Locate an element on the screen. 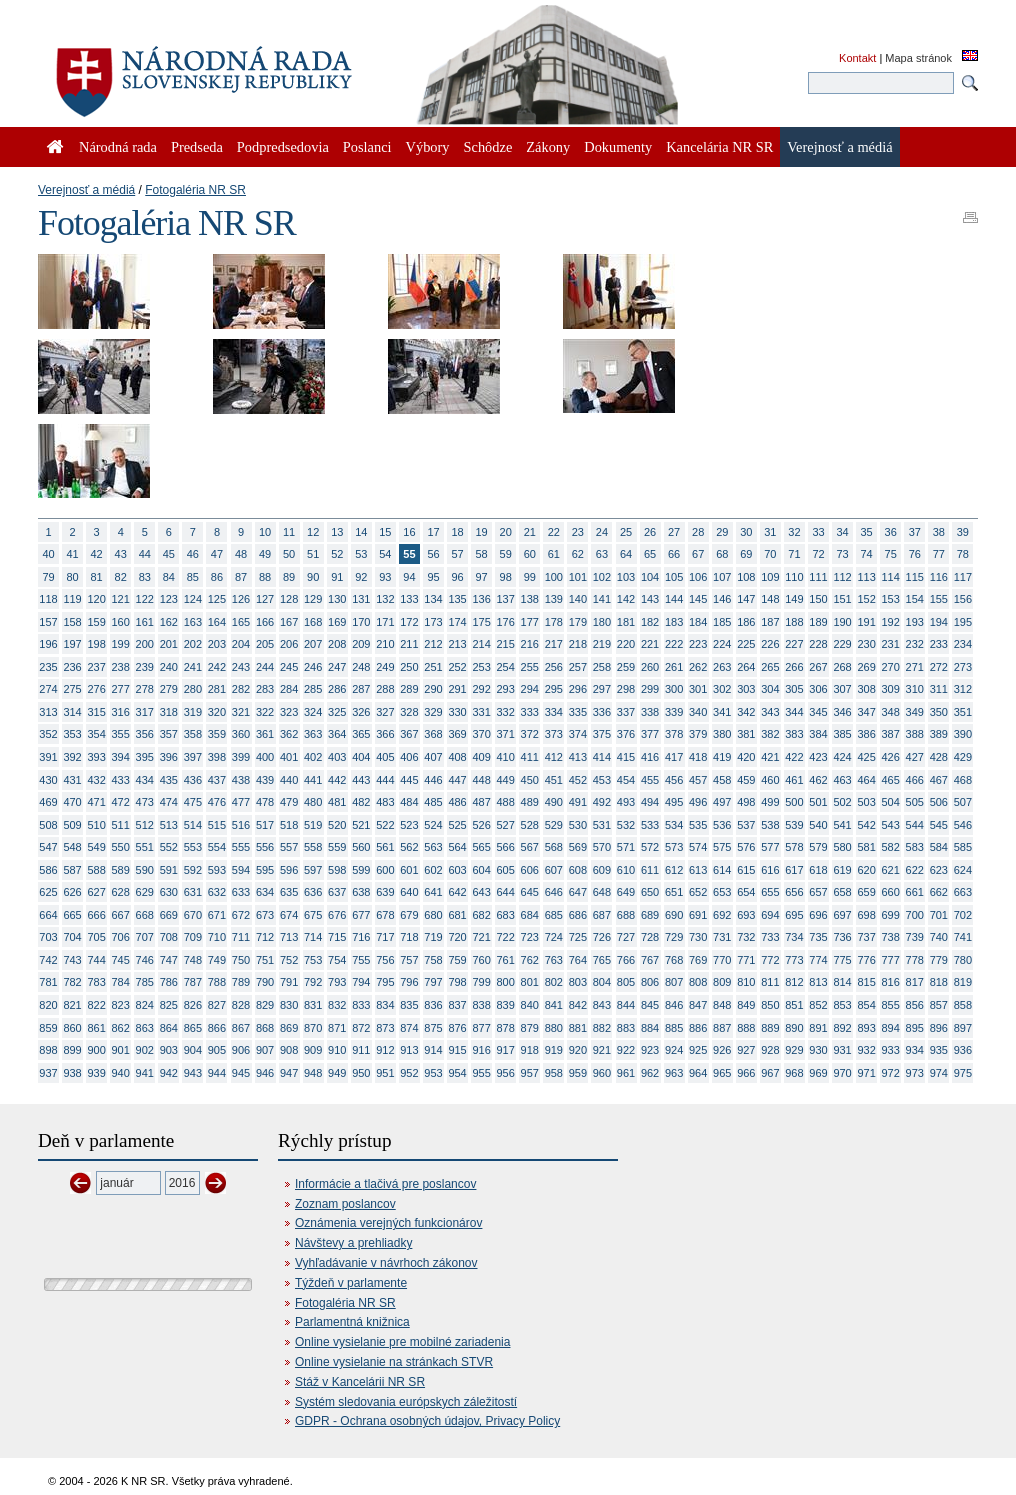 The height and width of the screenshot is (1495, 1016). 885 is located at coordinates (674, 1028).